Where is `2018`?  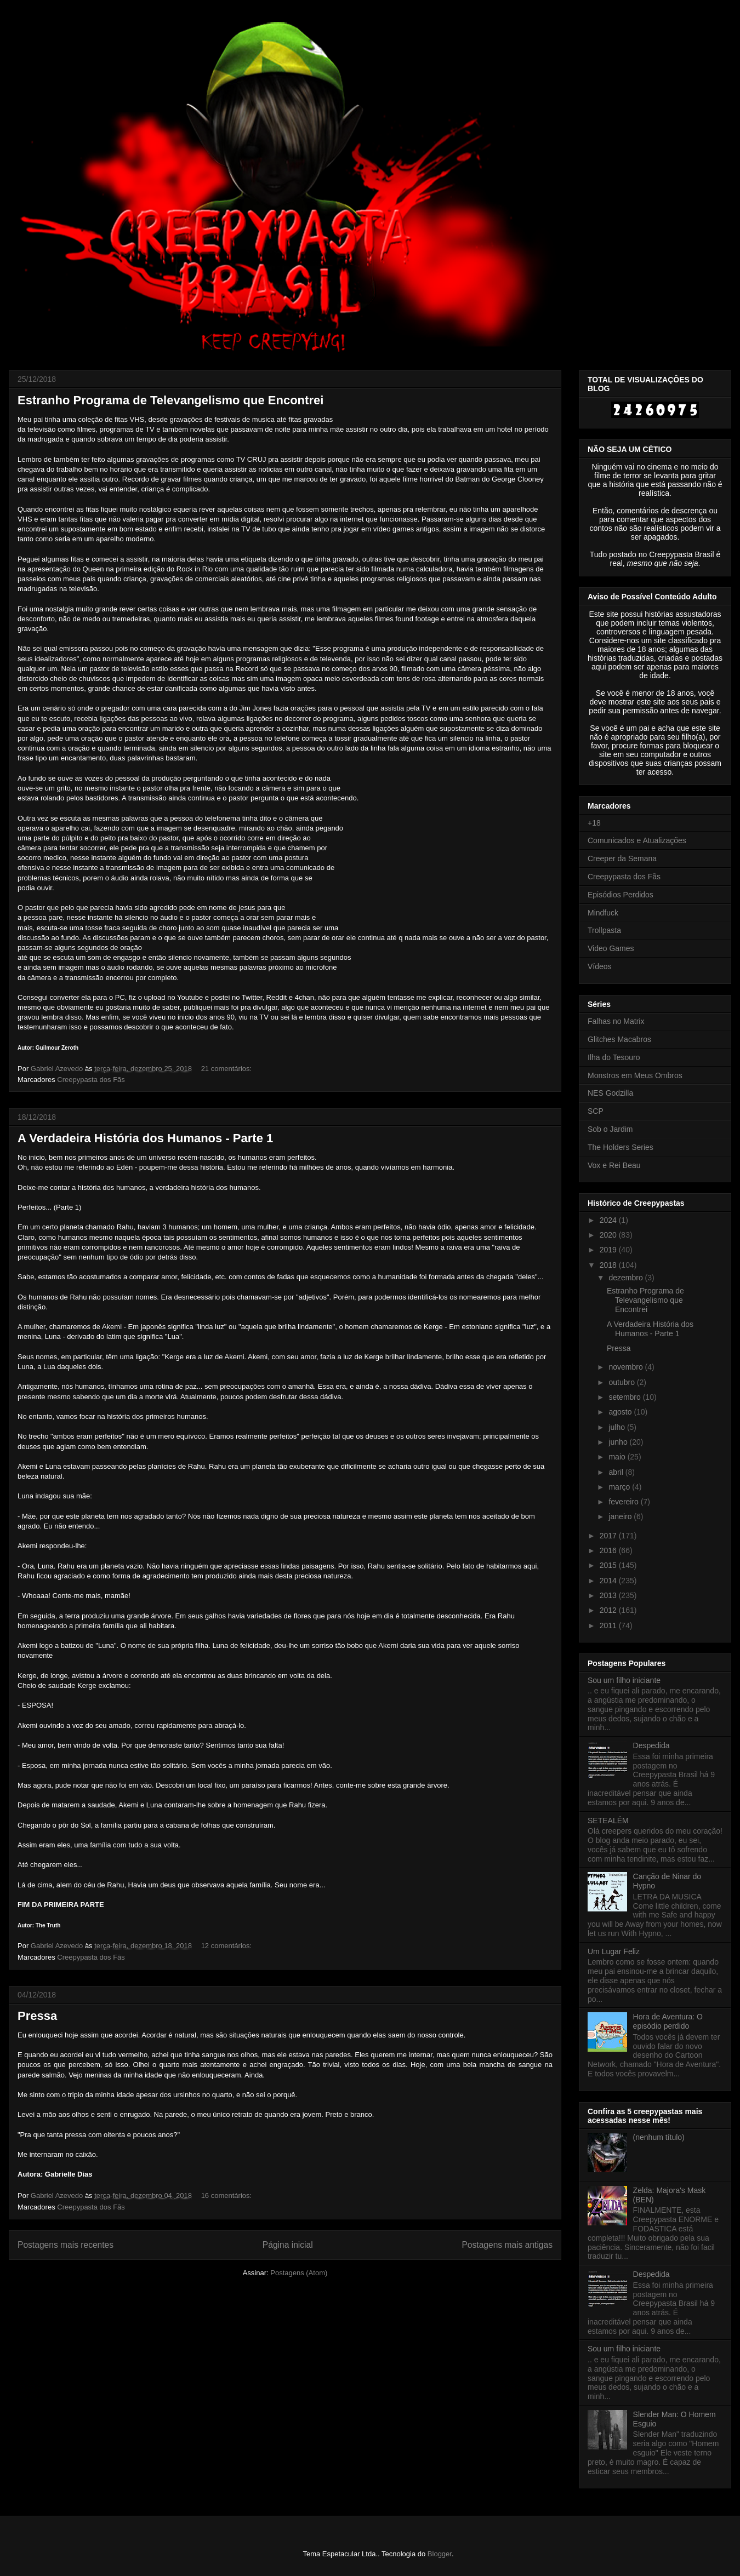 2018 is located at coordinates (609, 1265).